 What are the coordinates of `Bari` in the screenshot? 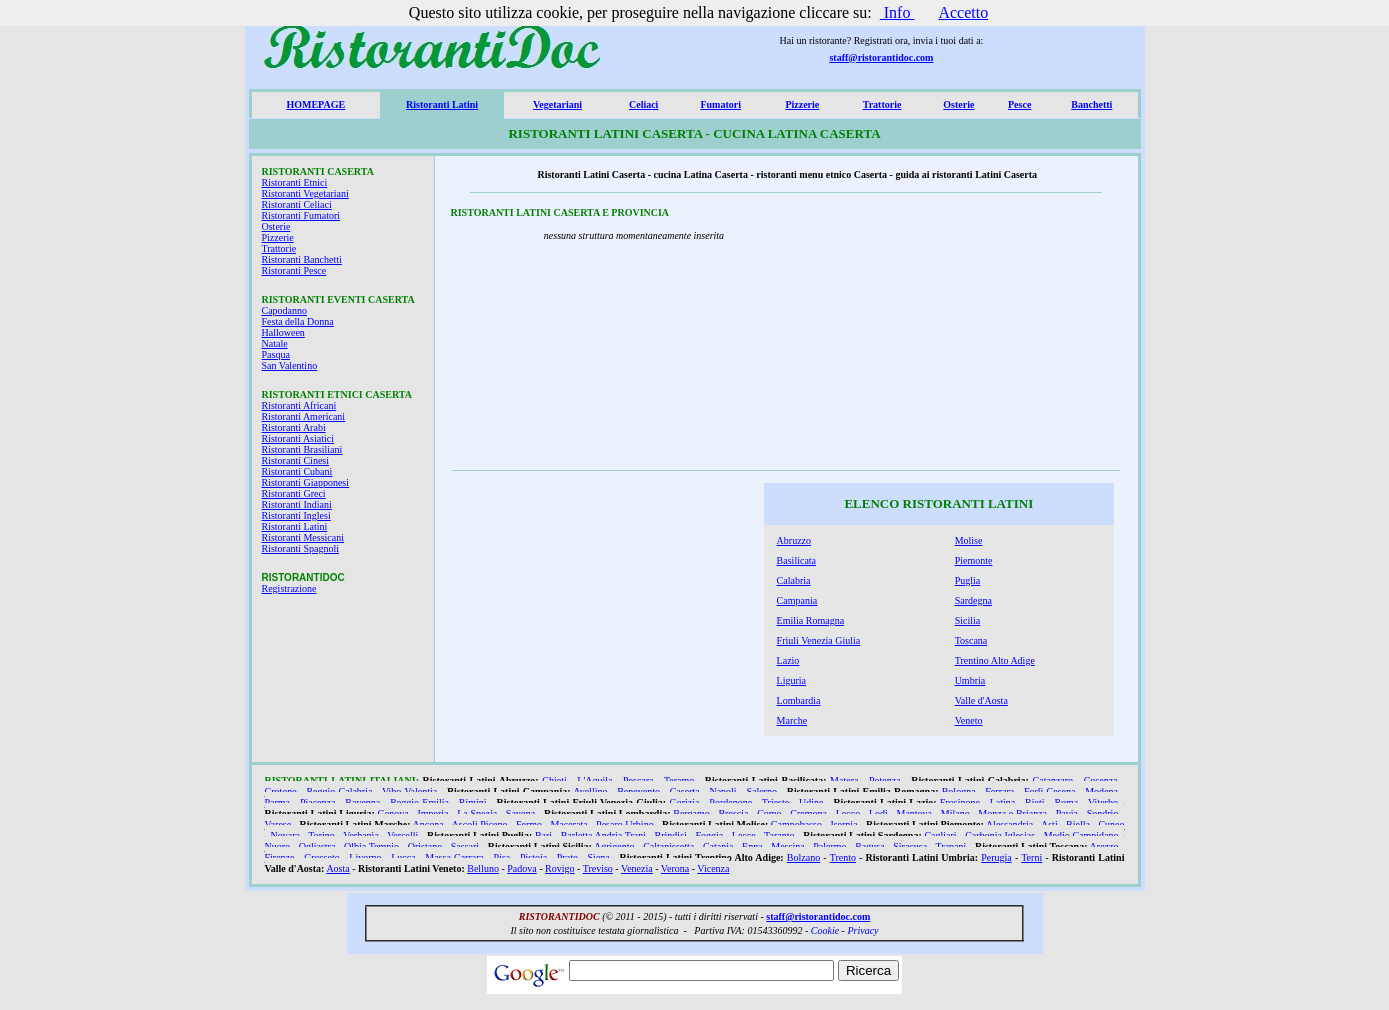 It's located at (543, 835).